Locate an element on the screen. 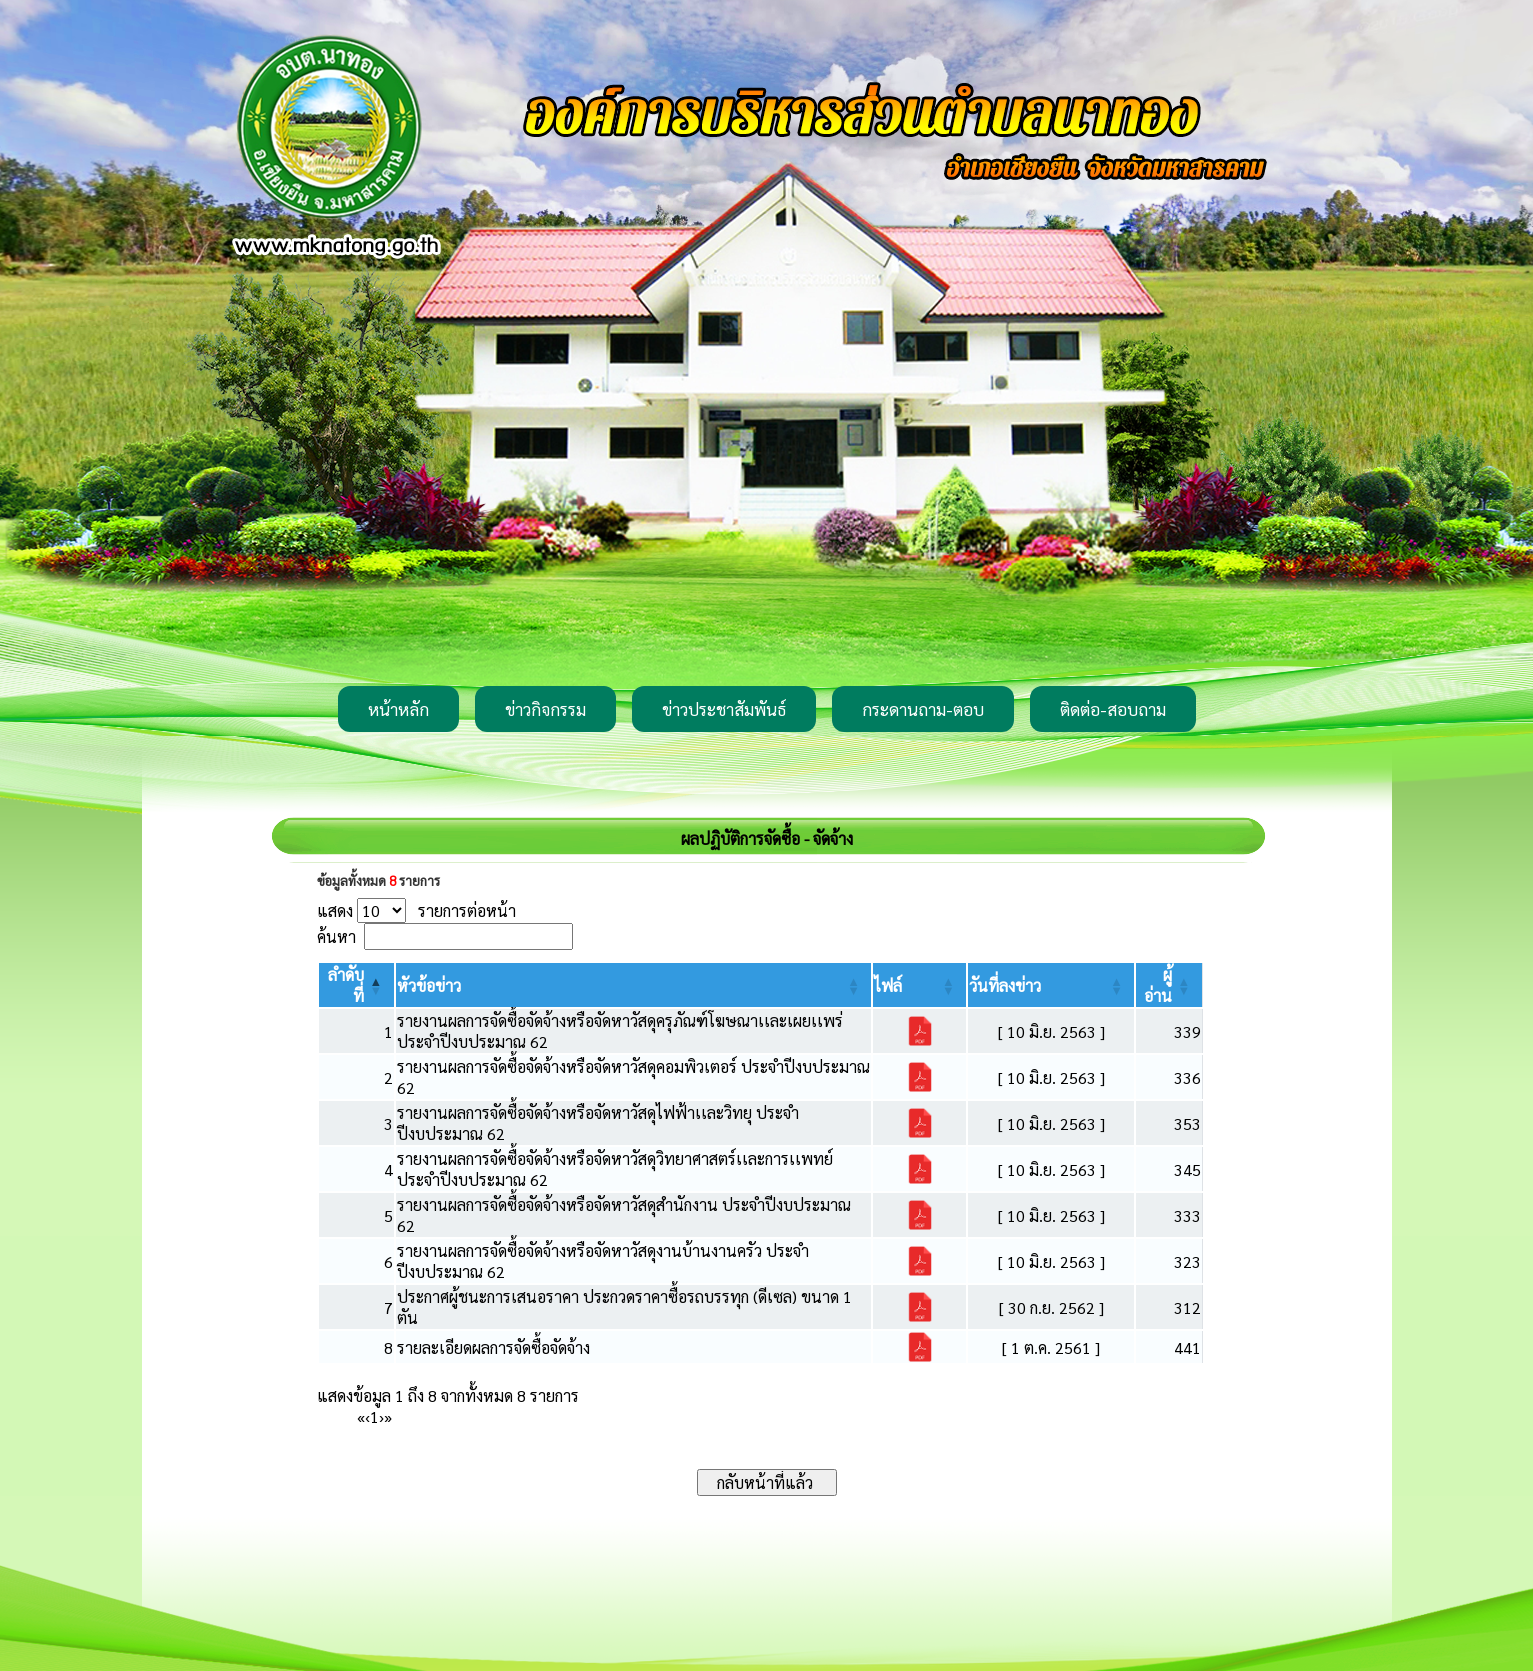 The height and width of the screenshot is (1671, 1533). ข่าวกิจกรรม is located at coordinates (545, 709).